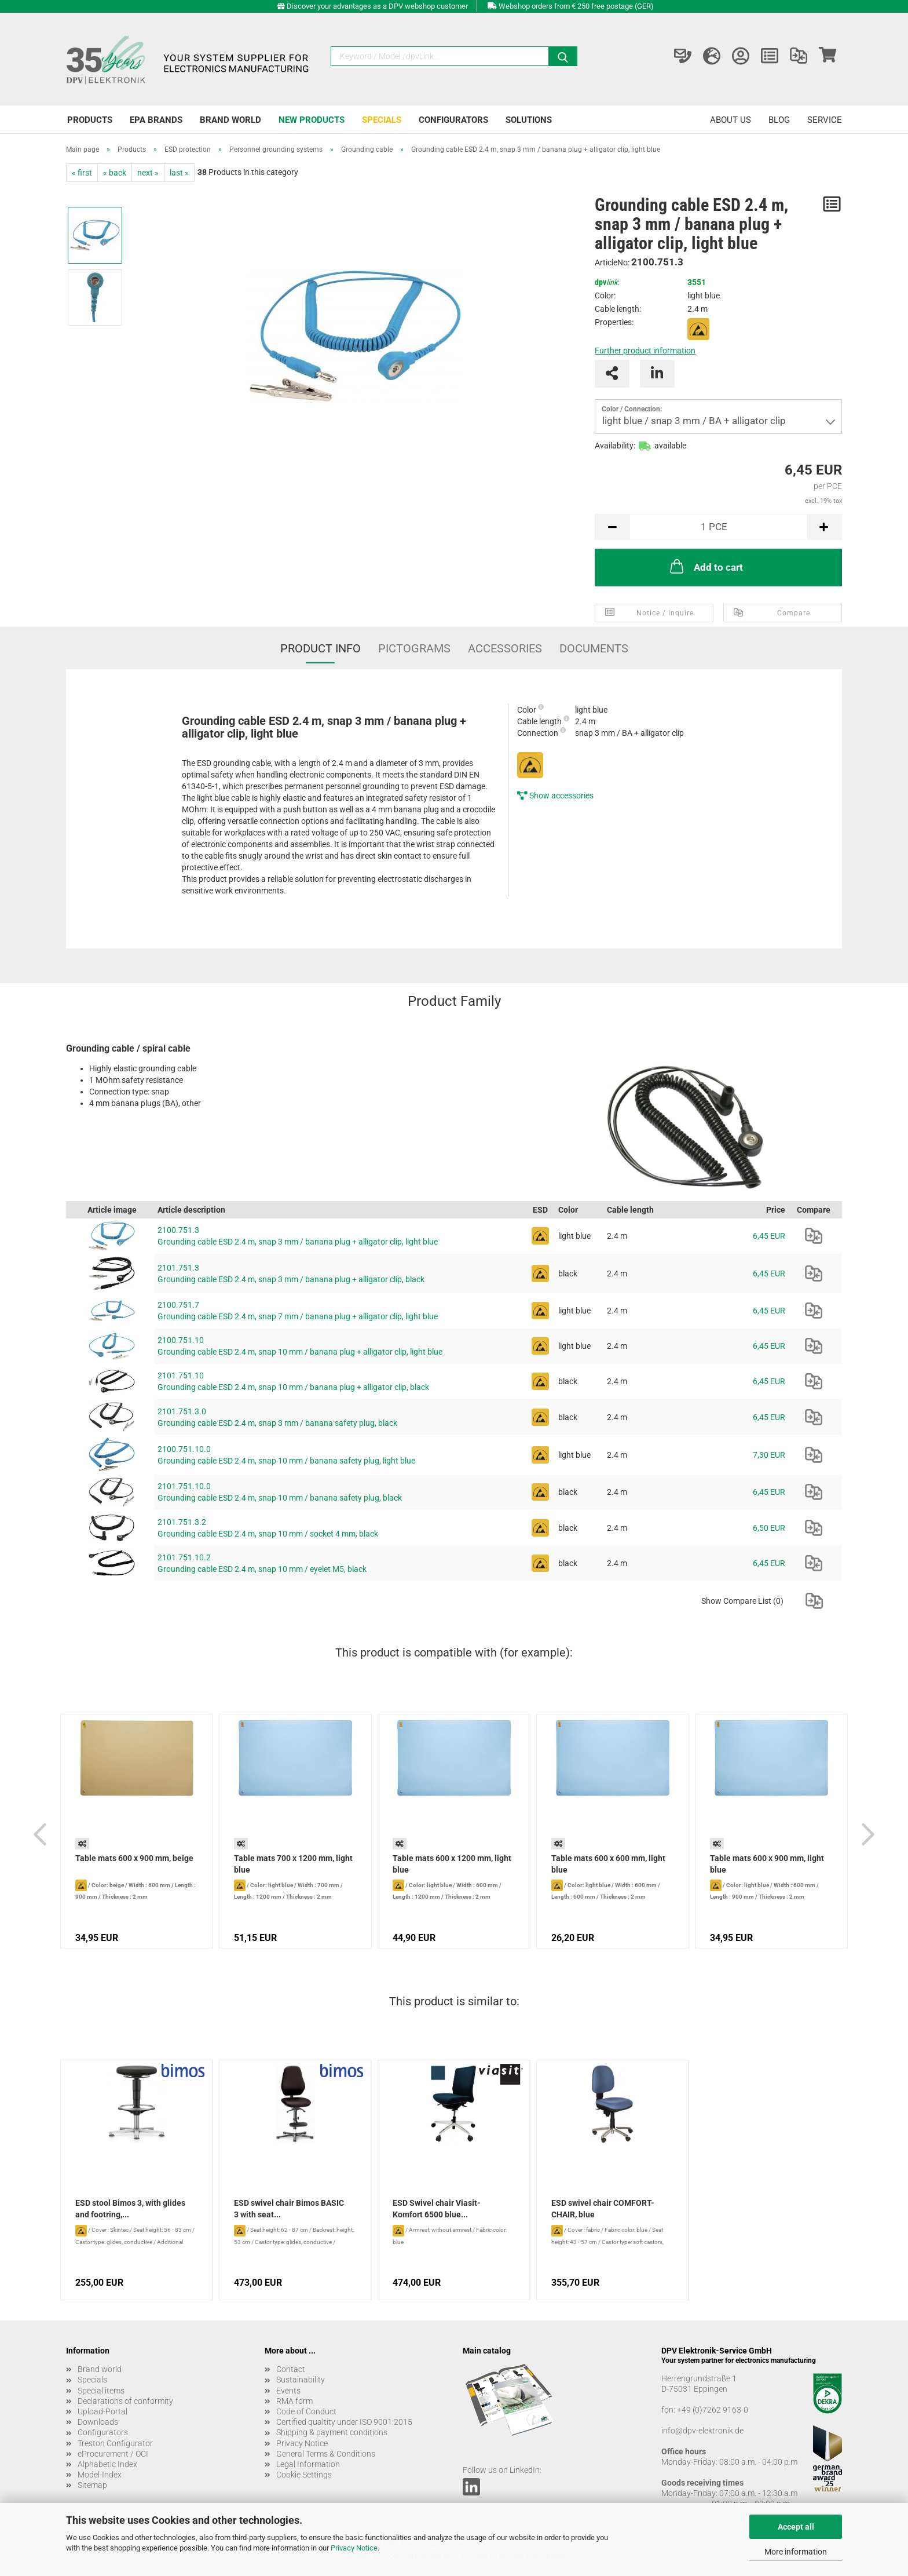  I want to click on Table mats 700 x 1200 mm, light blue, so click(293, 1863).